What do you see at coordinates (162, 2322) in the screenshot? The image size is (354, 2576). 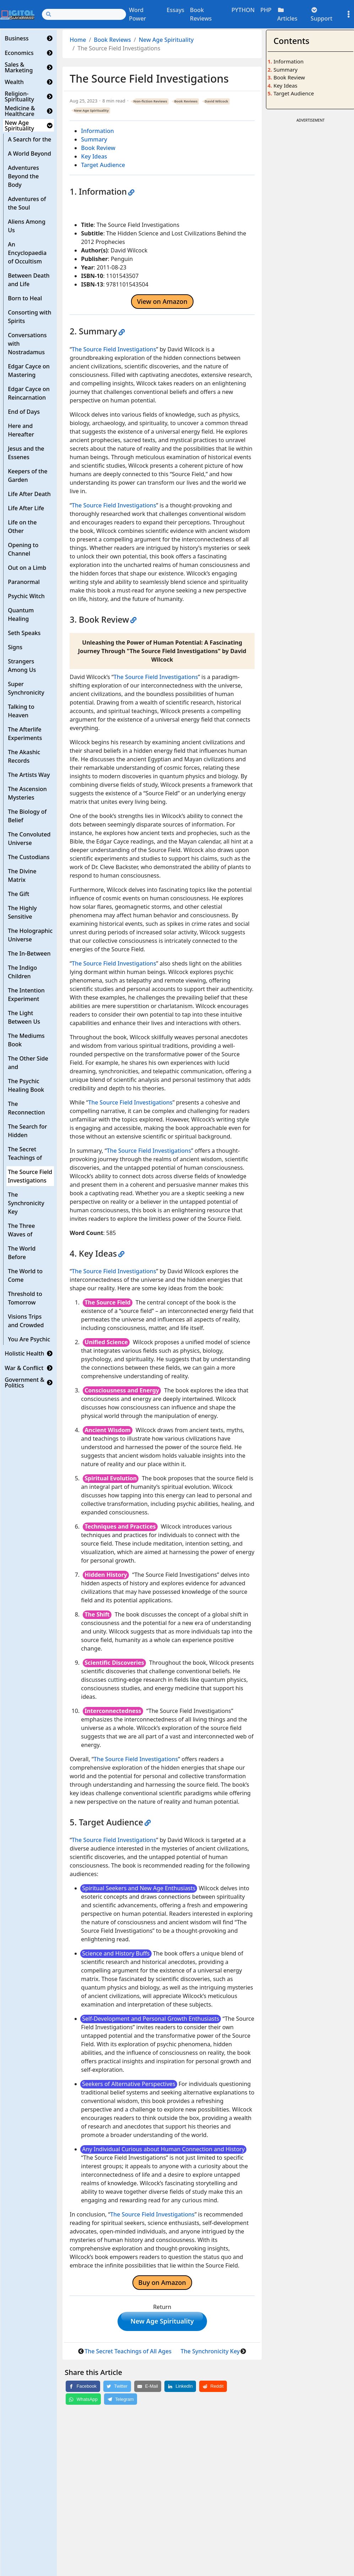 I see `New Age Spirituality [button]` at bounding box center [162, 2322].